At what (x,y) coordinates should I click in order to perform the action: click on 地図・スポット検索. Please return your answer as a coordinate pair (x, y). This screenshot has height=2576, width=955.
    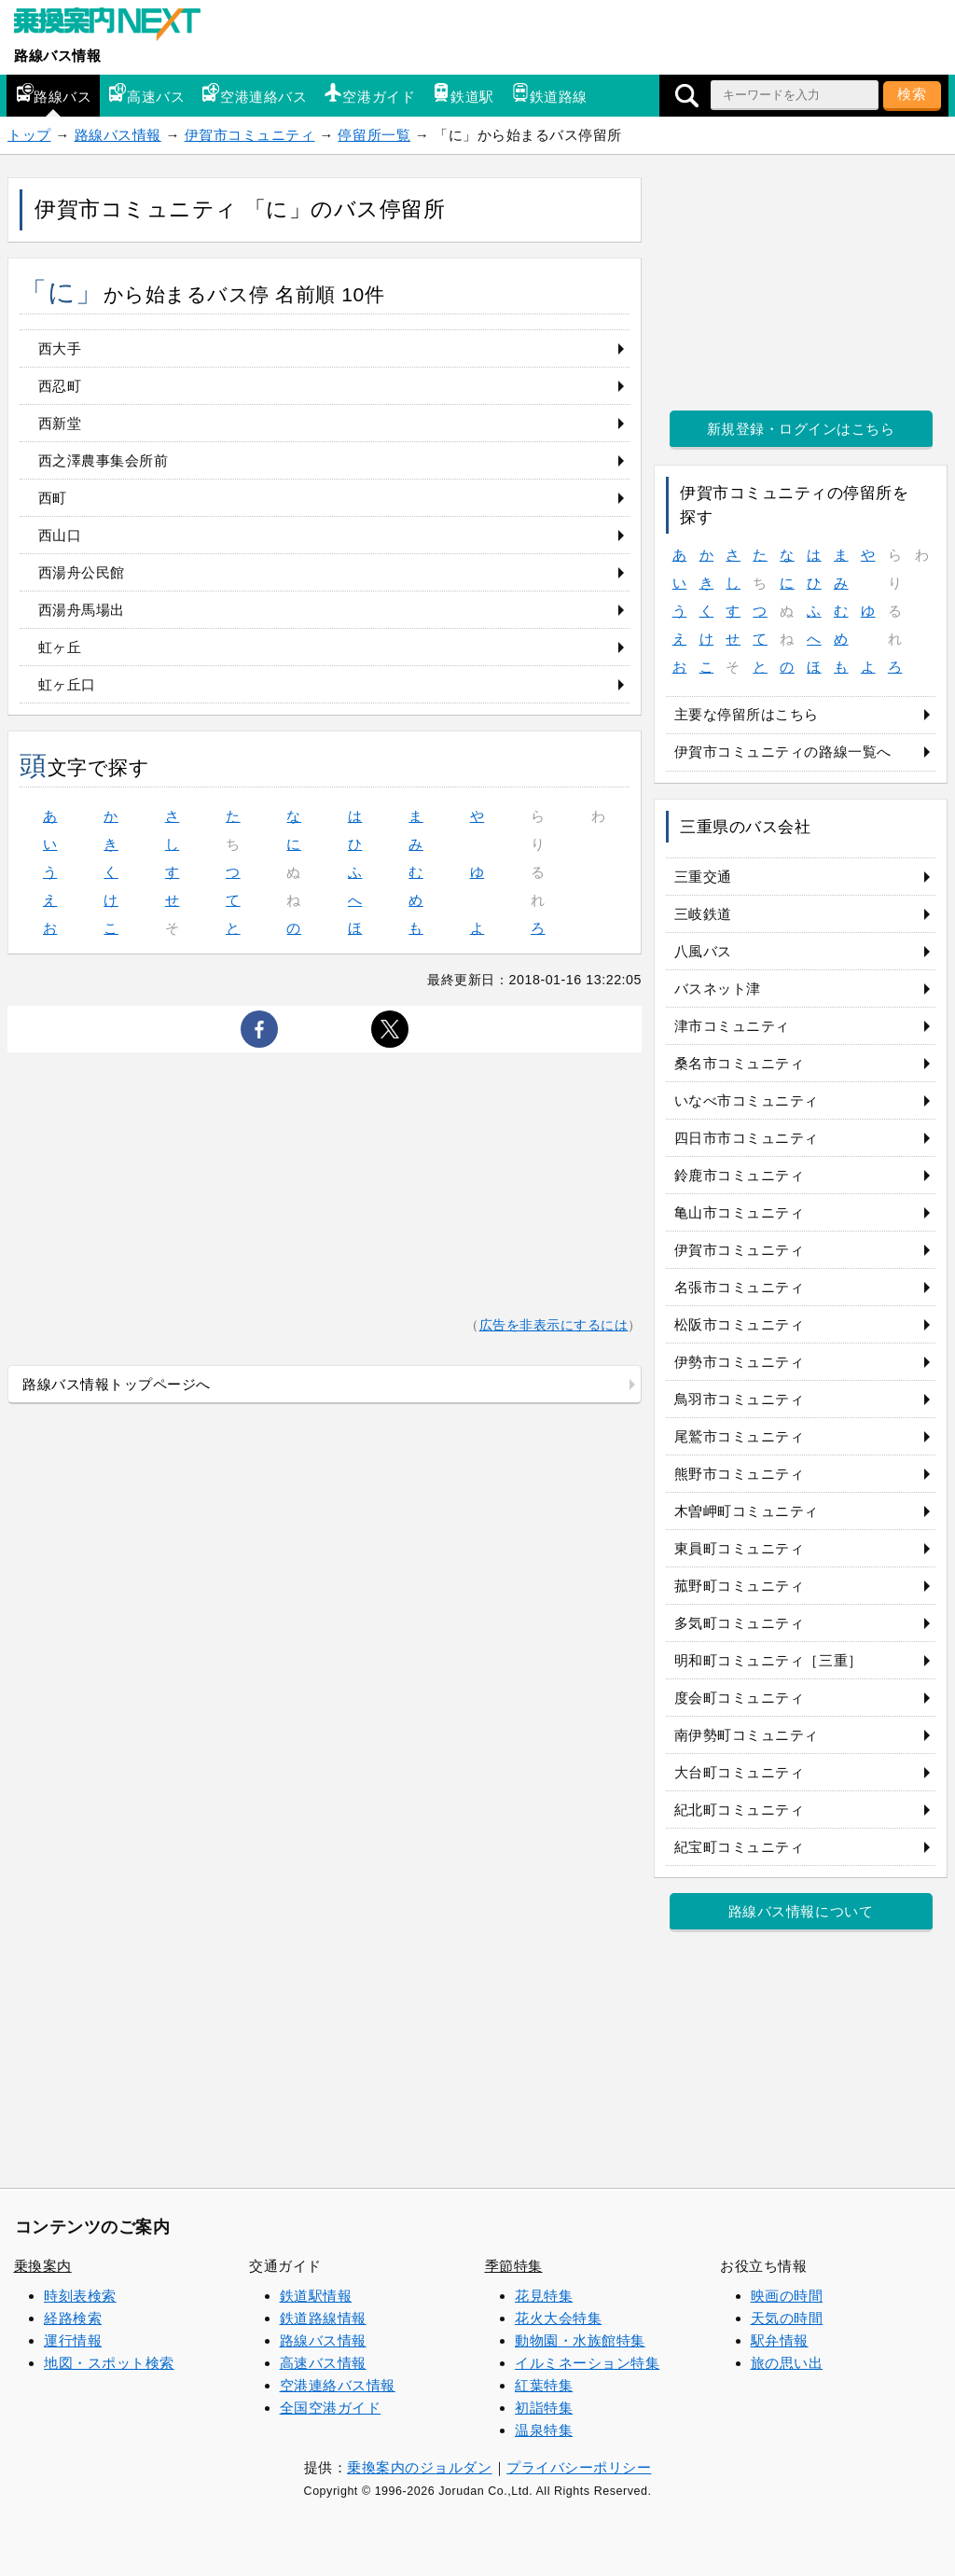
    Looking at the image, I should click on (109, 2363).